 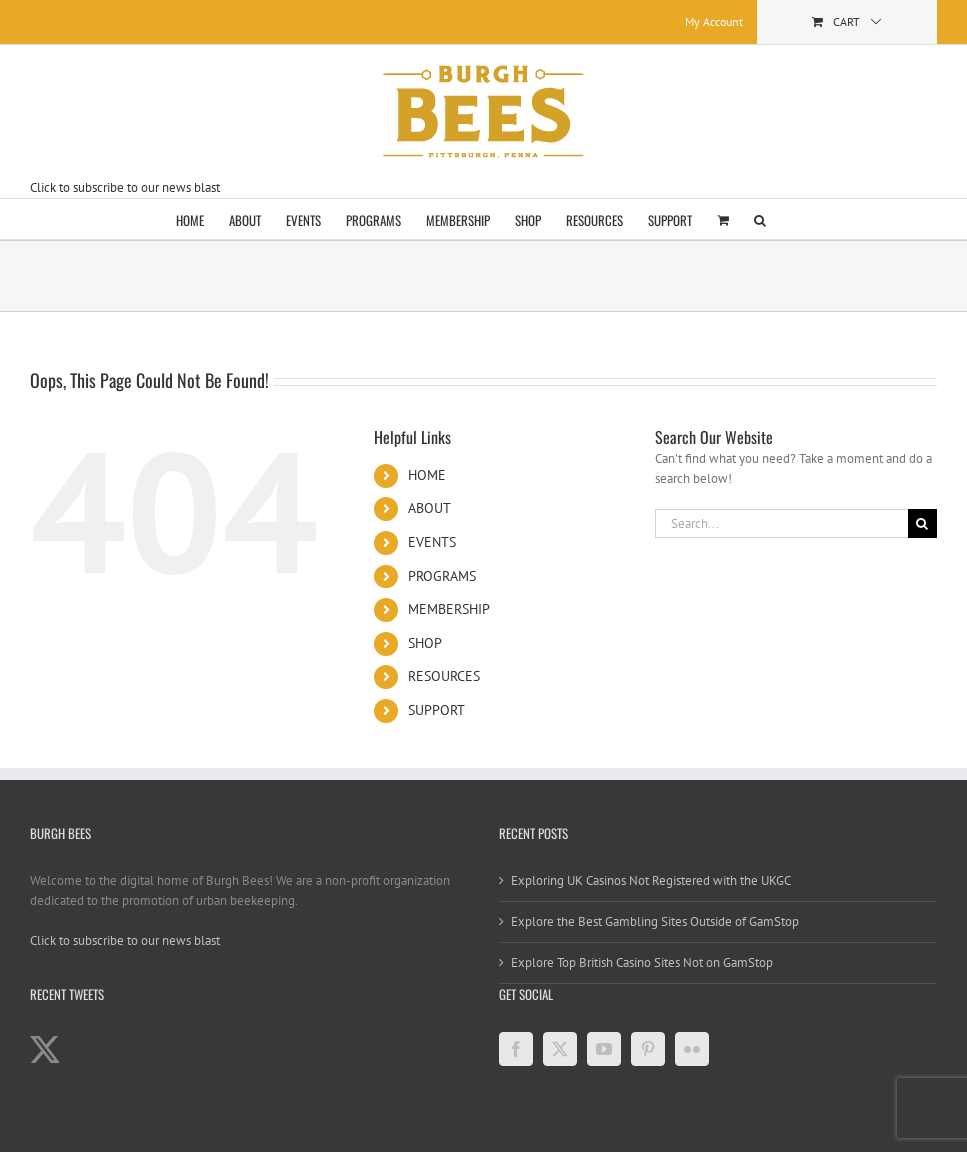 I want to click on [Facebook], so click(x=516, y=1049).